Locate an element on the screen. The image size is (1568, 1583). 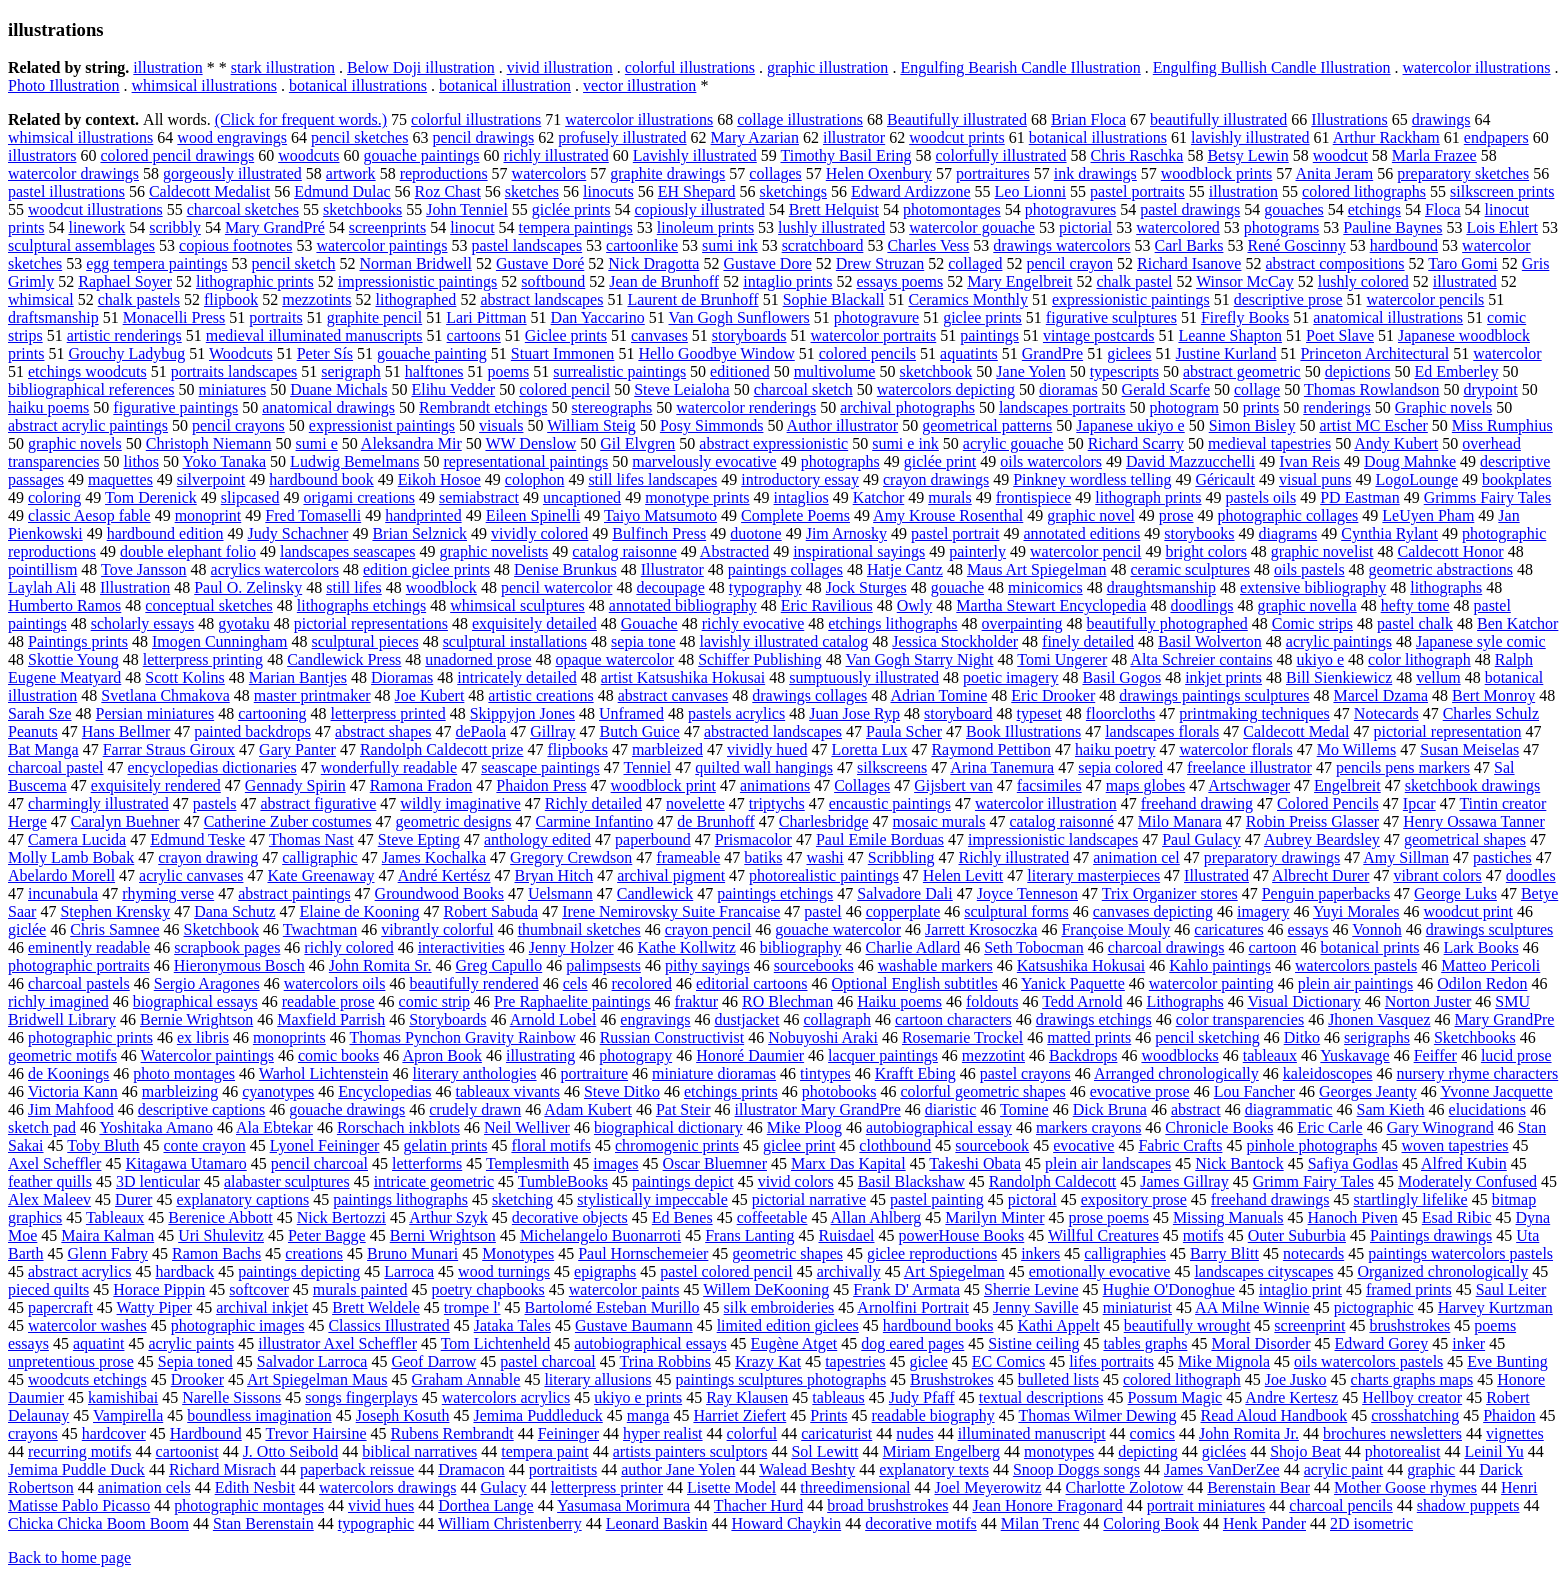
ink drawings is located at coordinates (1095, 173).